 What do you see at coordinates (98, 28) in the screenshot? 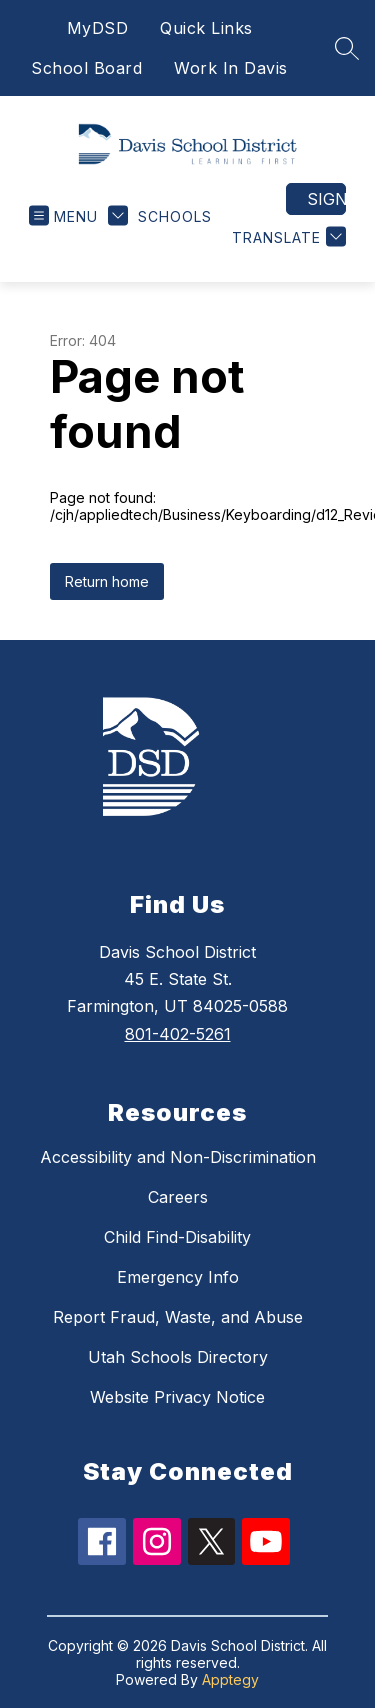
I see `MyDSD` at bounding box center [98, 28].